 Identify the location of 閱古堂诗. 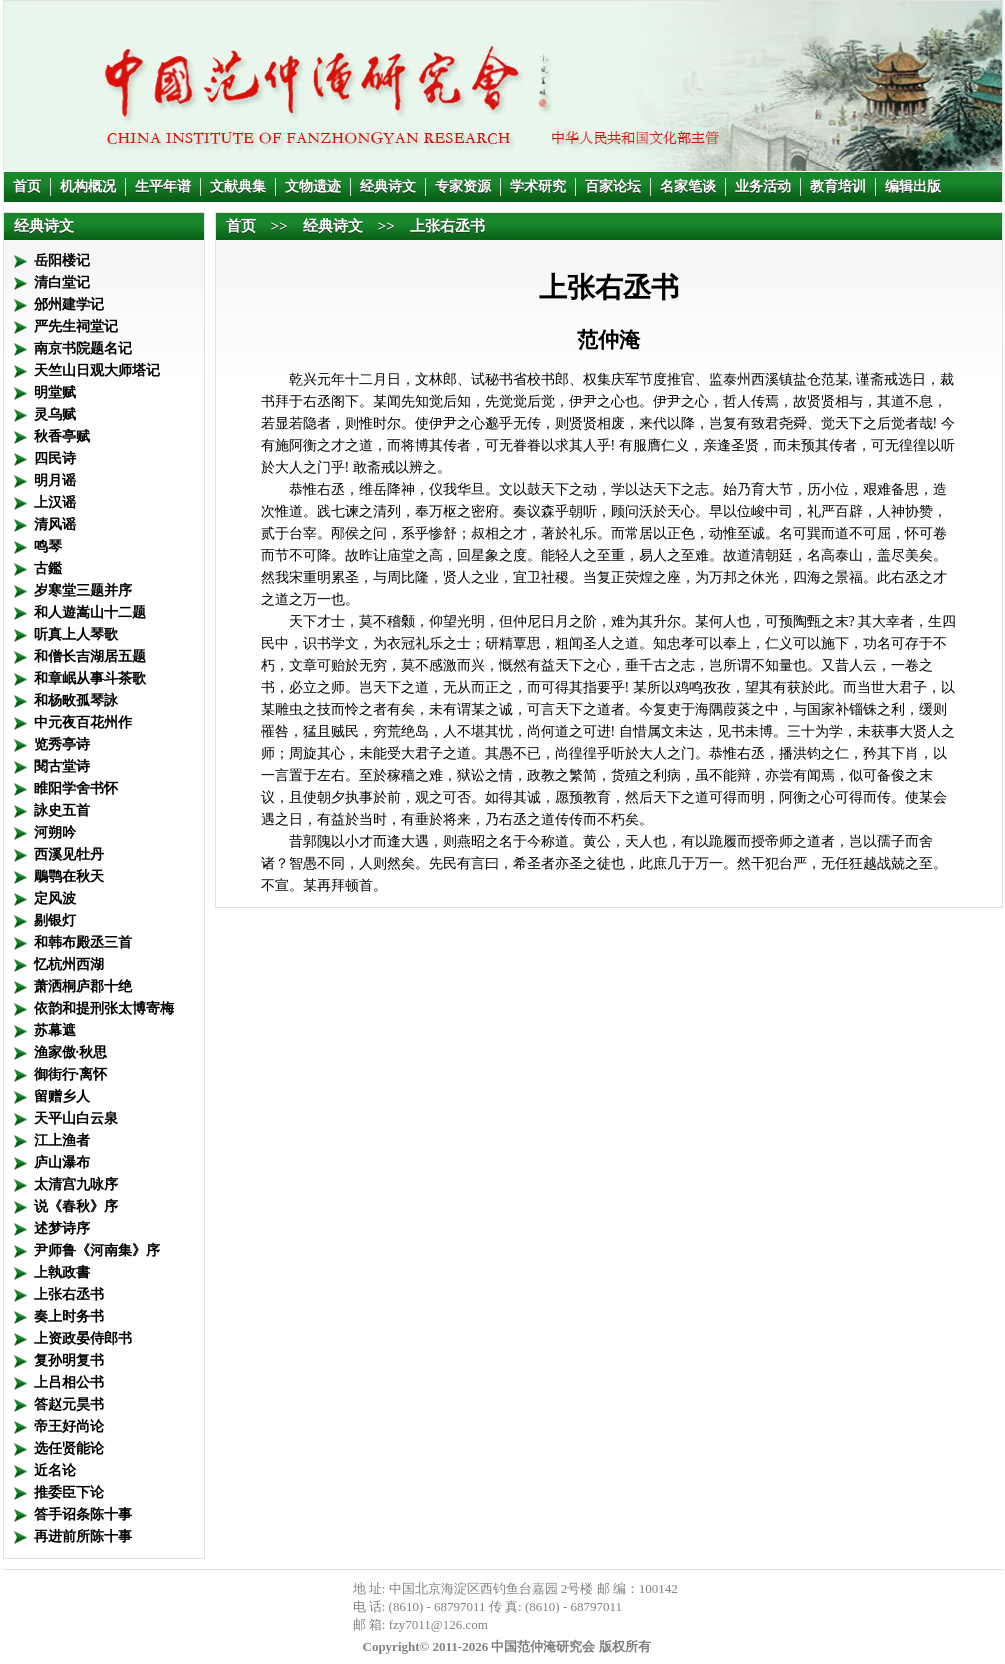
(62, 766).